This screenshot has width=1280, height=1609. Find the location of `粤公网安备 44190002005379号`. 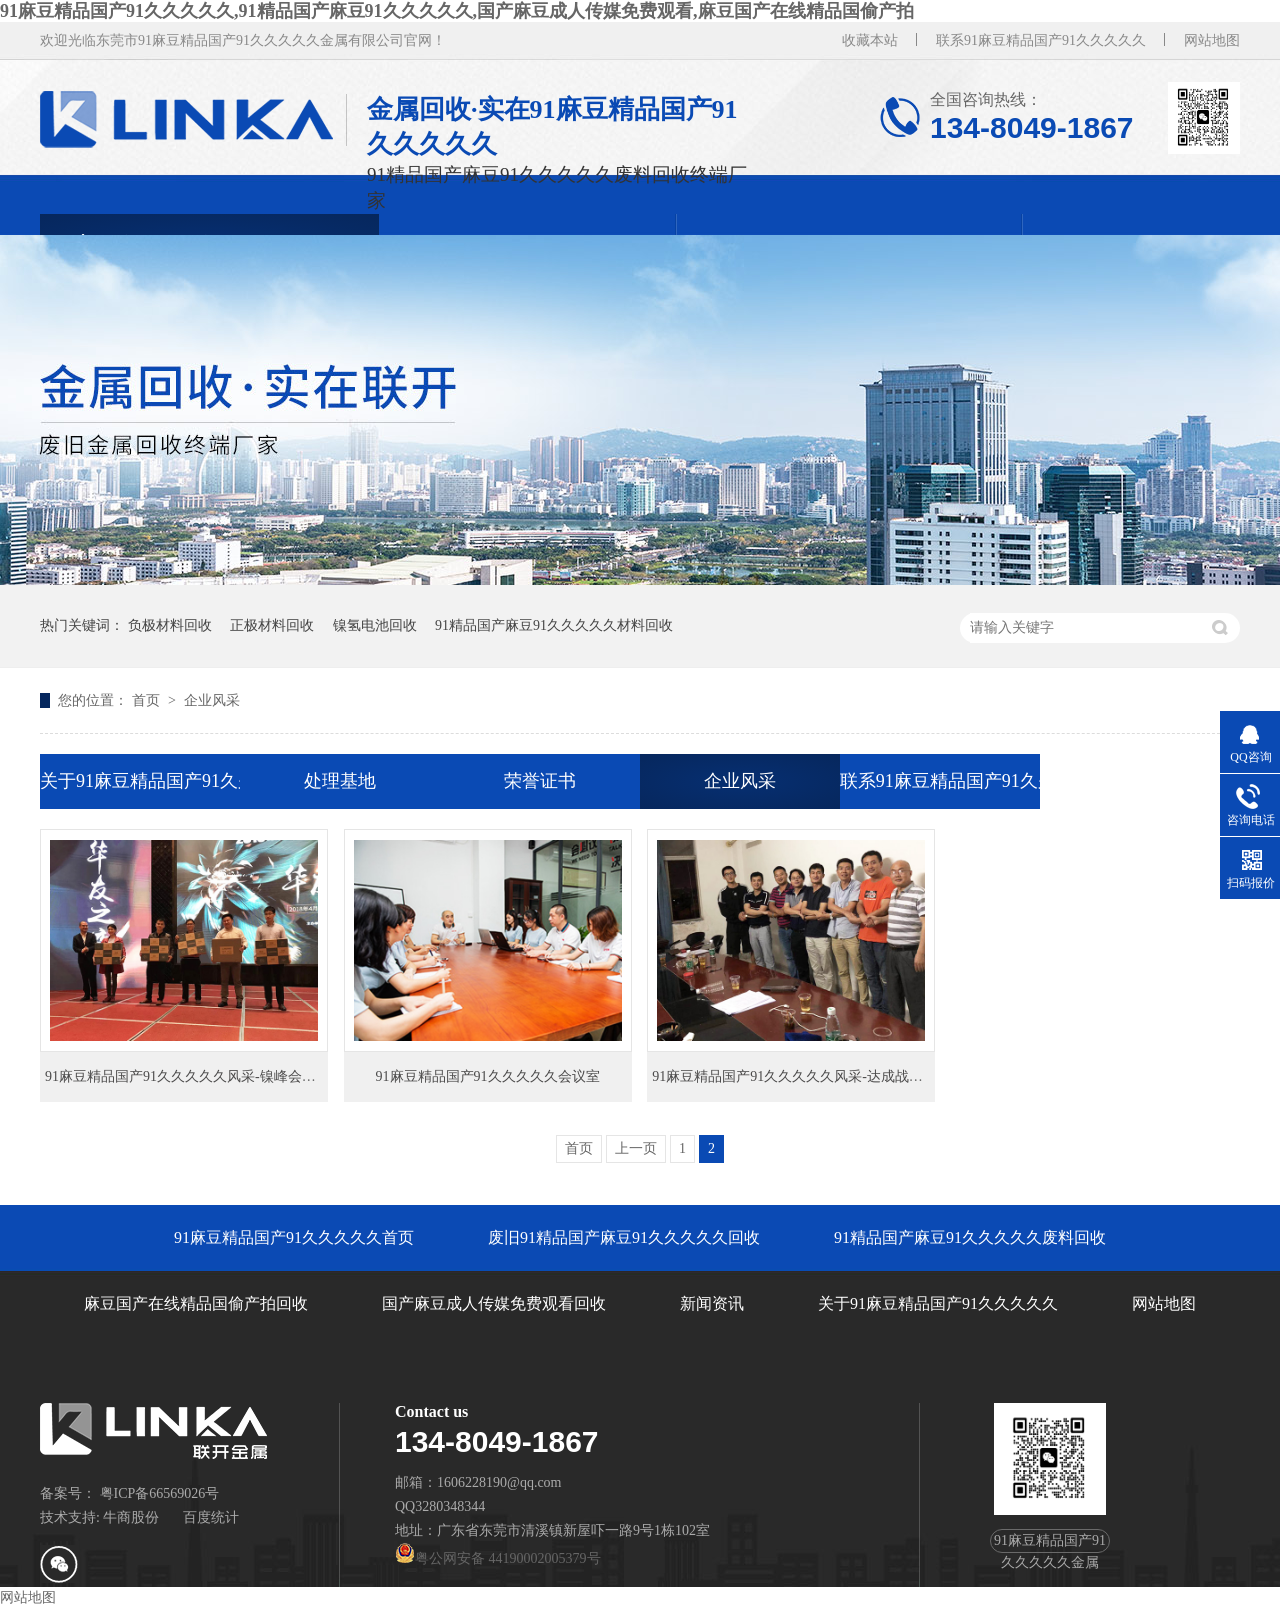

粤公网安备 44190002005379号 is located at coordinates (498, 1558).